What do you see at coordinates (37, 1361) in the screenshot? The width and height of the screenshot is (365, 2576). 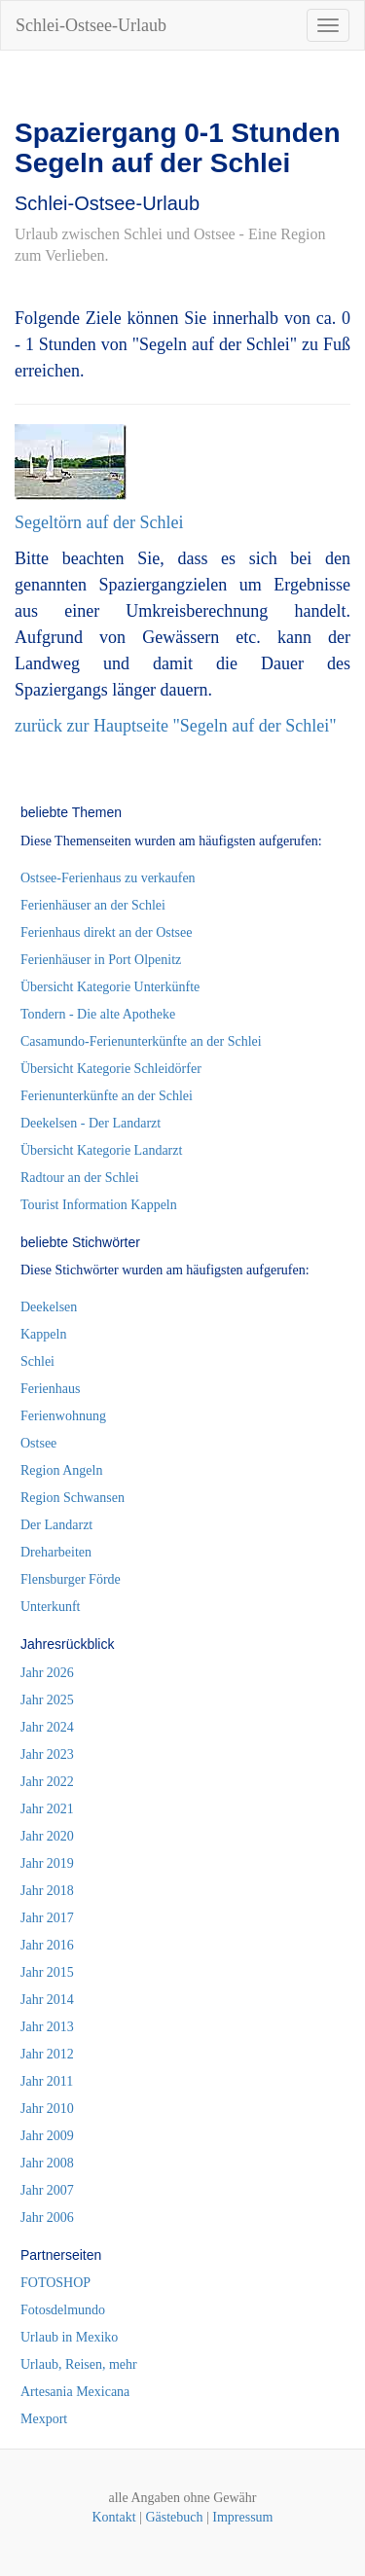 I see `Schlei` at bounding box center [37, 1361].